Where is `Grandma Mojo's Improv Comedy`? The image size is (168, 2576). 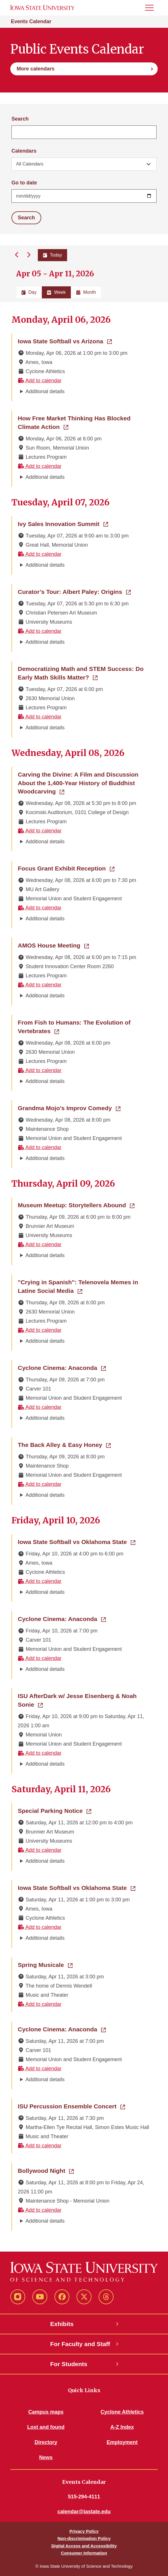
Grandma Mojo's Improv Comedy is located at coordinates (69, 1107).